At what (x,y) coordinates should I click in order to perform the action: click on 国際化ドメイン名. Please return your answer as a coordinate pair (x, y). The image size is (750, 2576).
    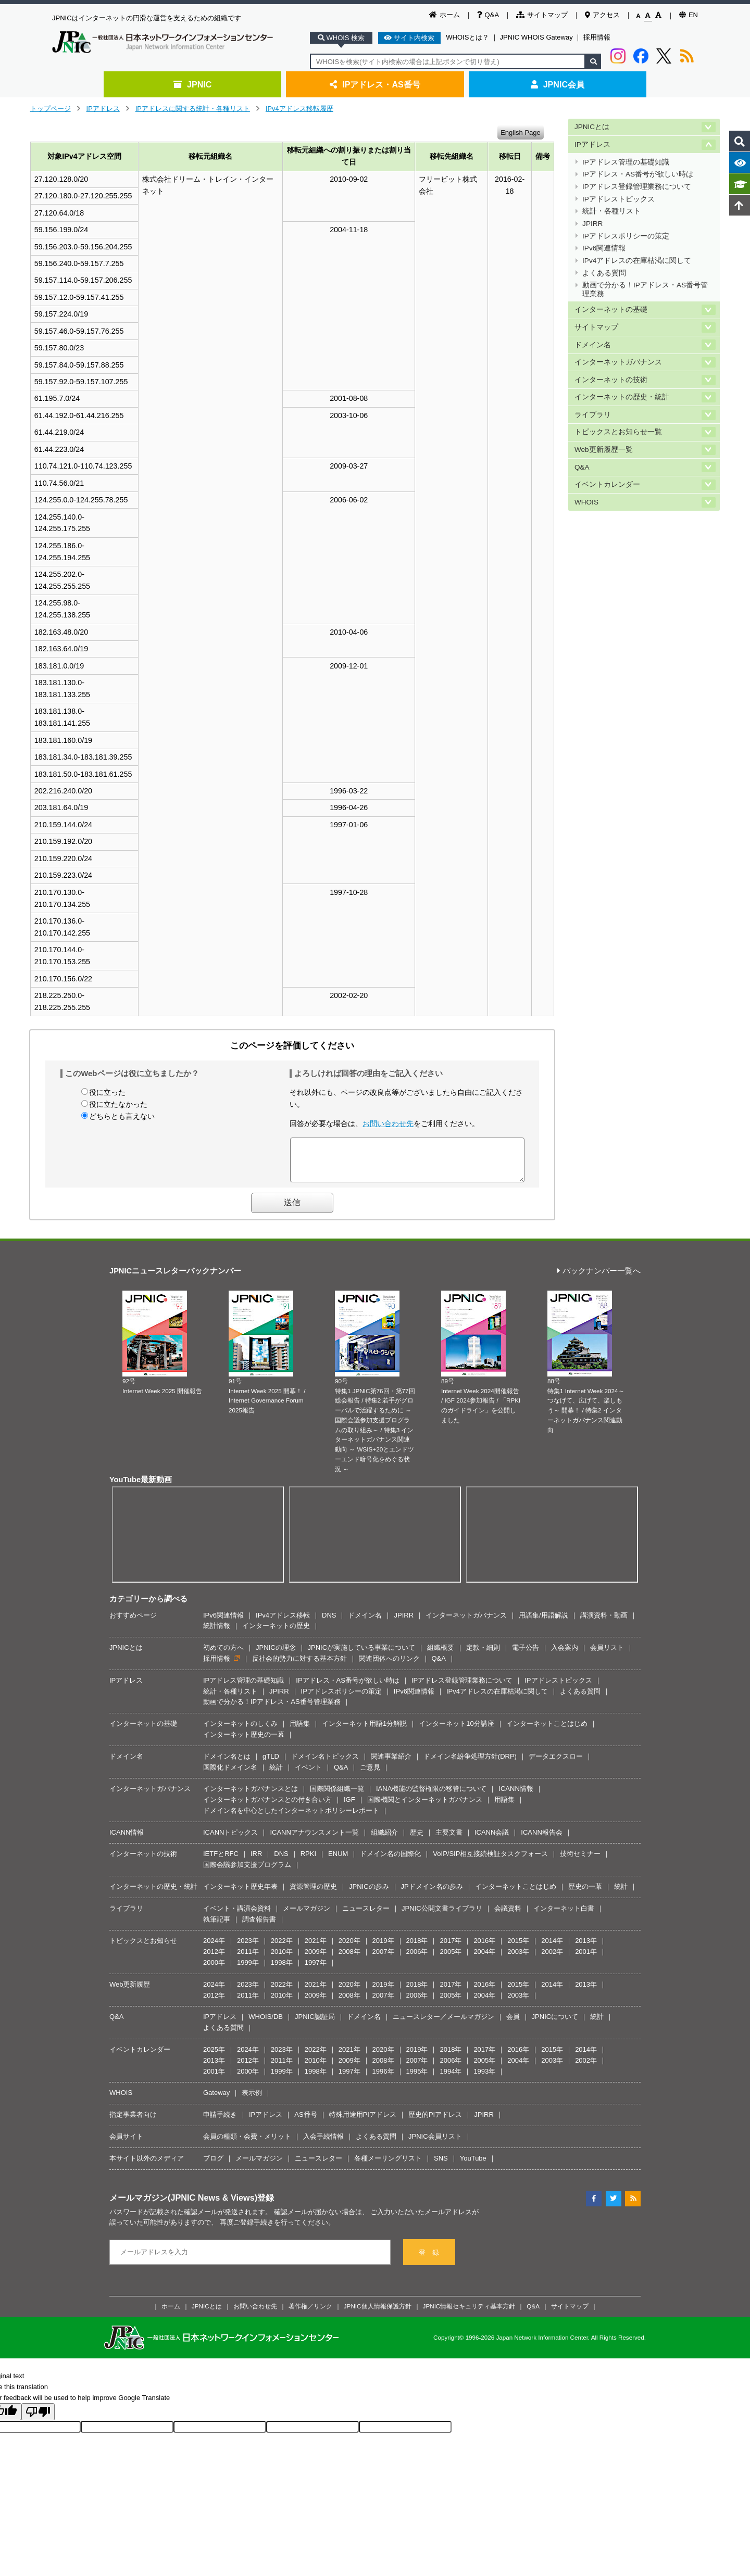
    Looking at the image, I should click on (230, 1775).